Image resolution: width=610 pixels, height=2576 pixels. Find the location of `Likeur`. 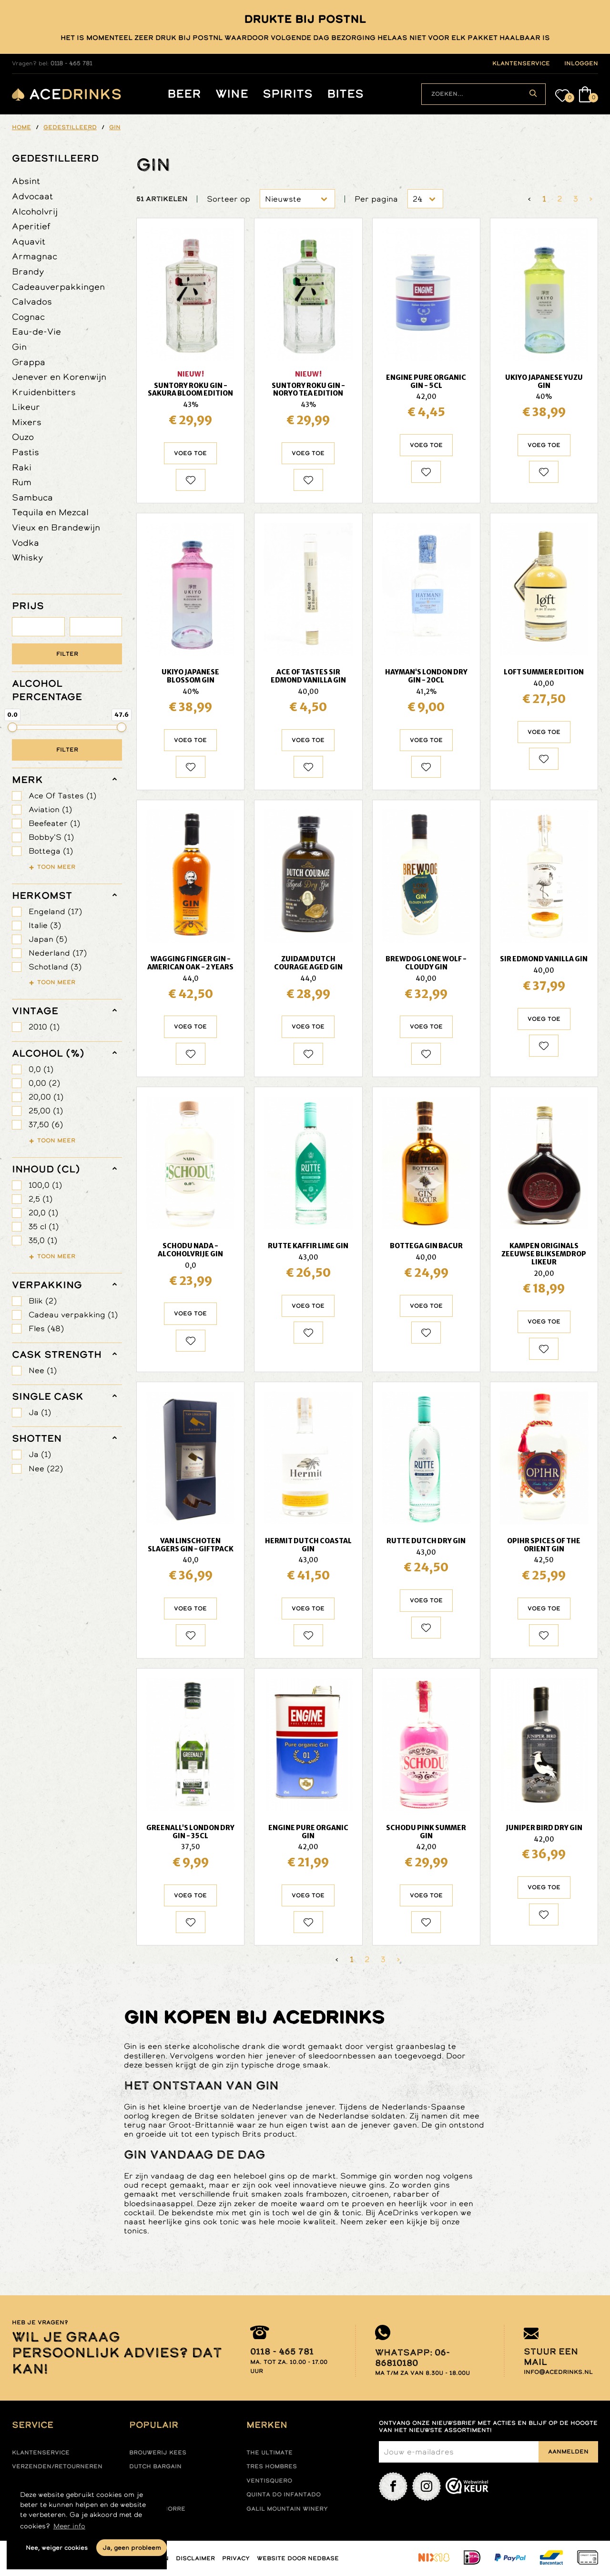

Likeur is located at coordinates (26, 407).